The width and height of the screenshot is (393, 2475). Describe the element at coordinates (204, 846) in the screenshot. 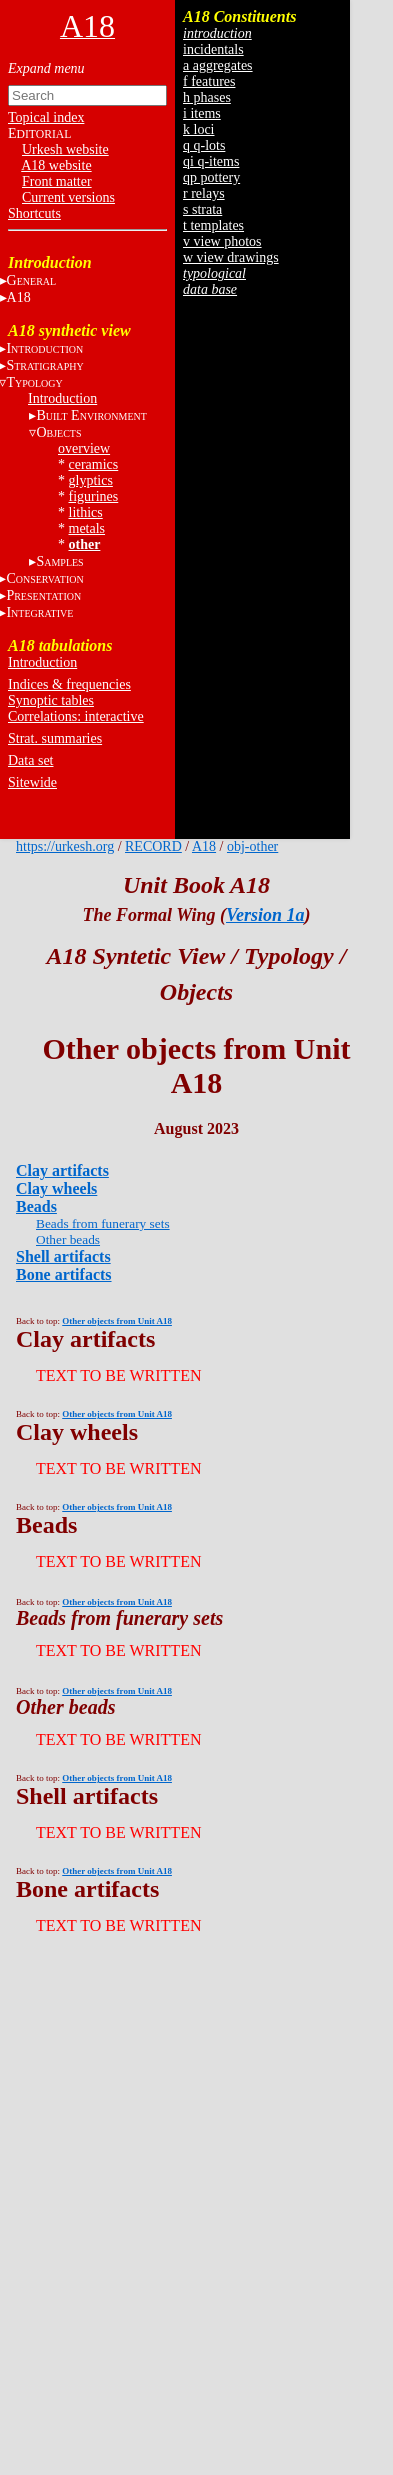

I see `A18` at that location.